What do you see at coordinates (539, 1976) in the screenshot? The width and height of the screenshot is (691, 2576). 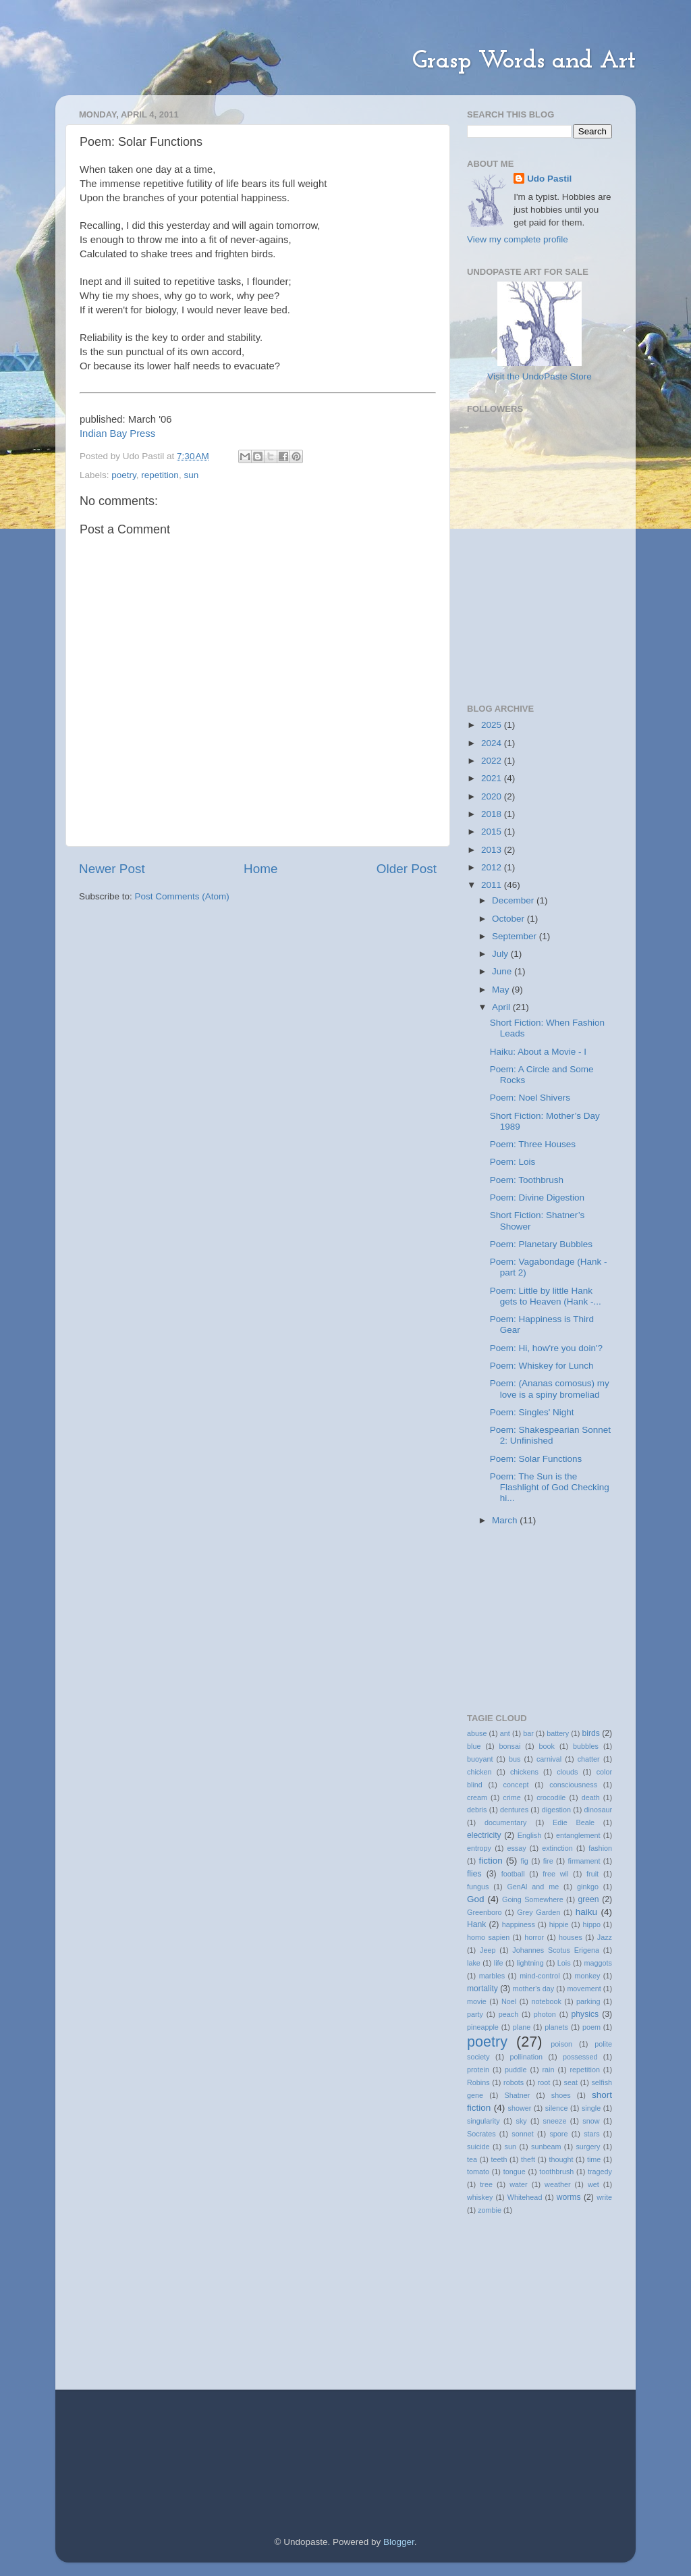 I see `mind-control` at bounding box center [539, 1976].